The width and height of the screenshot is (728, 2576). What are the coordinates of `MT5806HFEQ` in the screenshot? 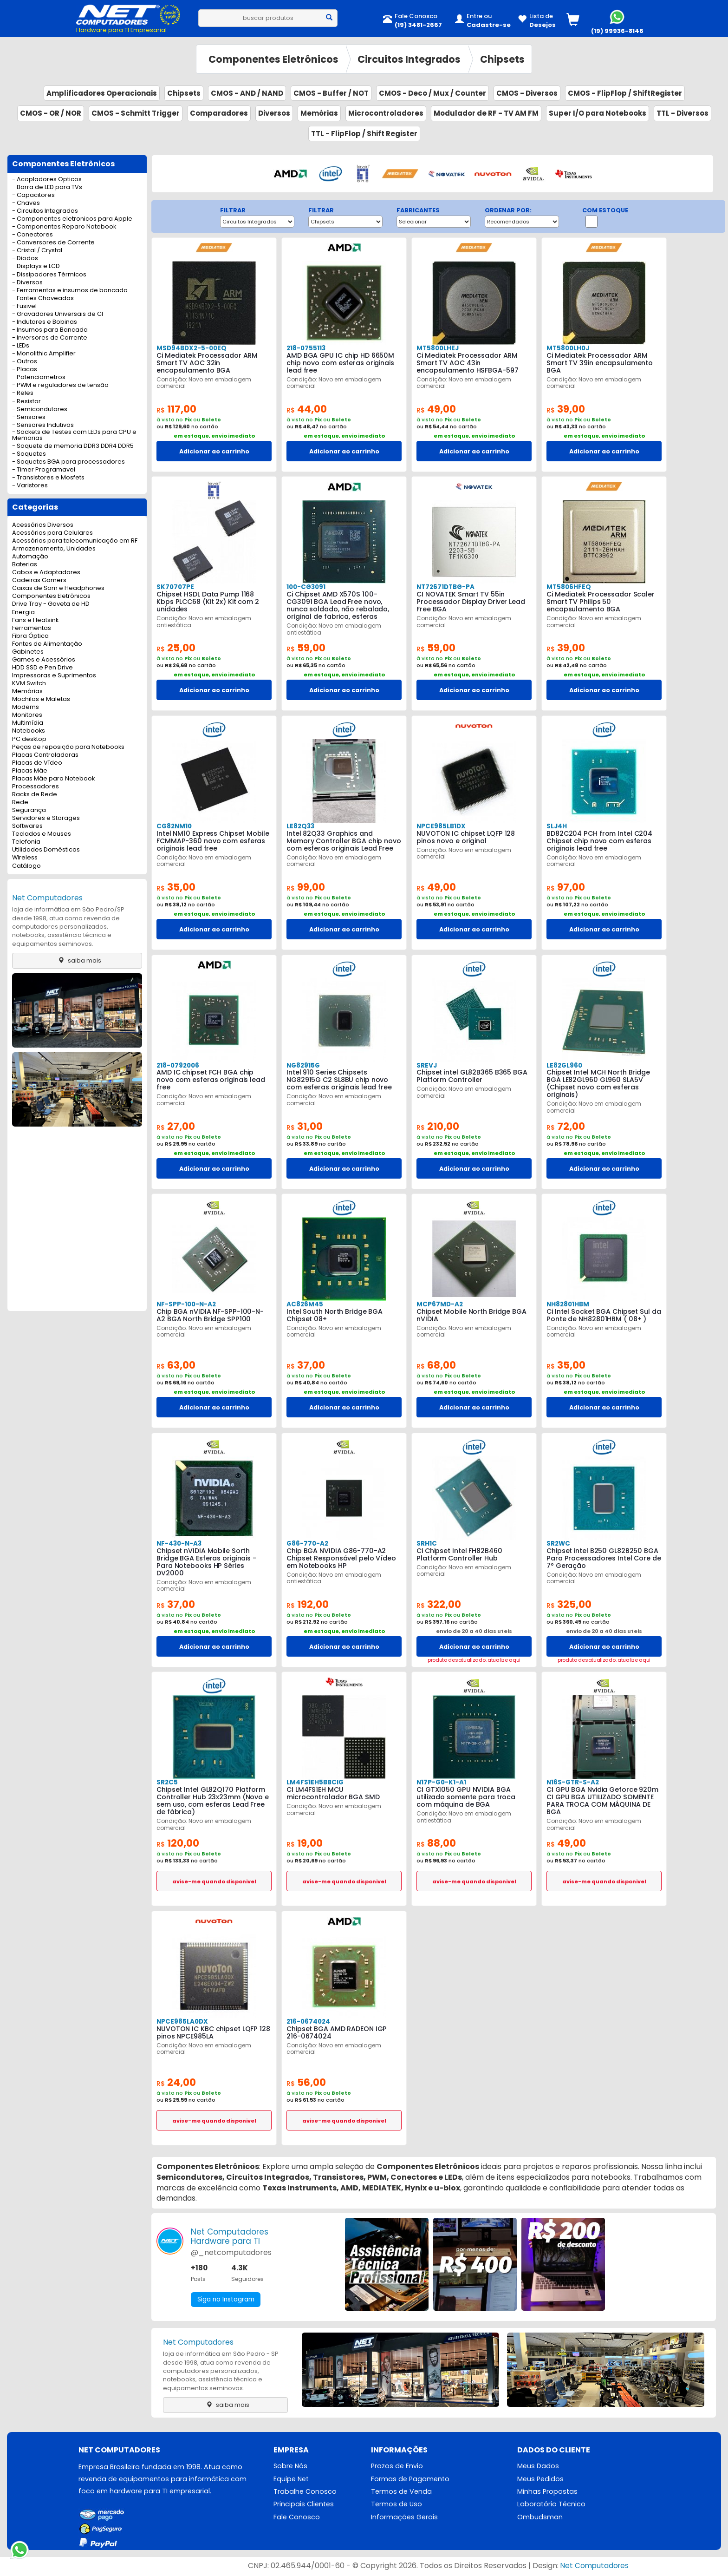 It's located at (567, 587).